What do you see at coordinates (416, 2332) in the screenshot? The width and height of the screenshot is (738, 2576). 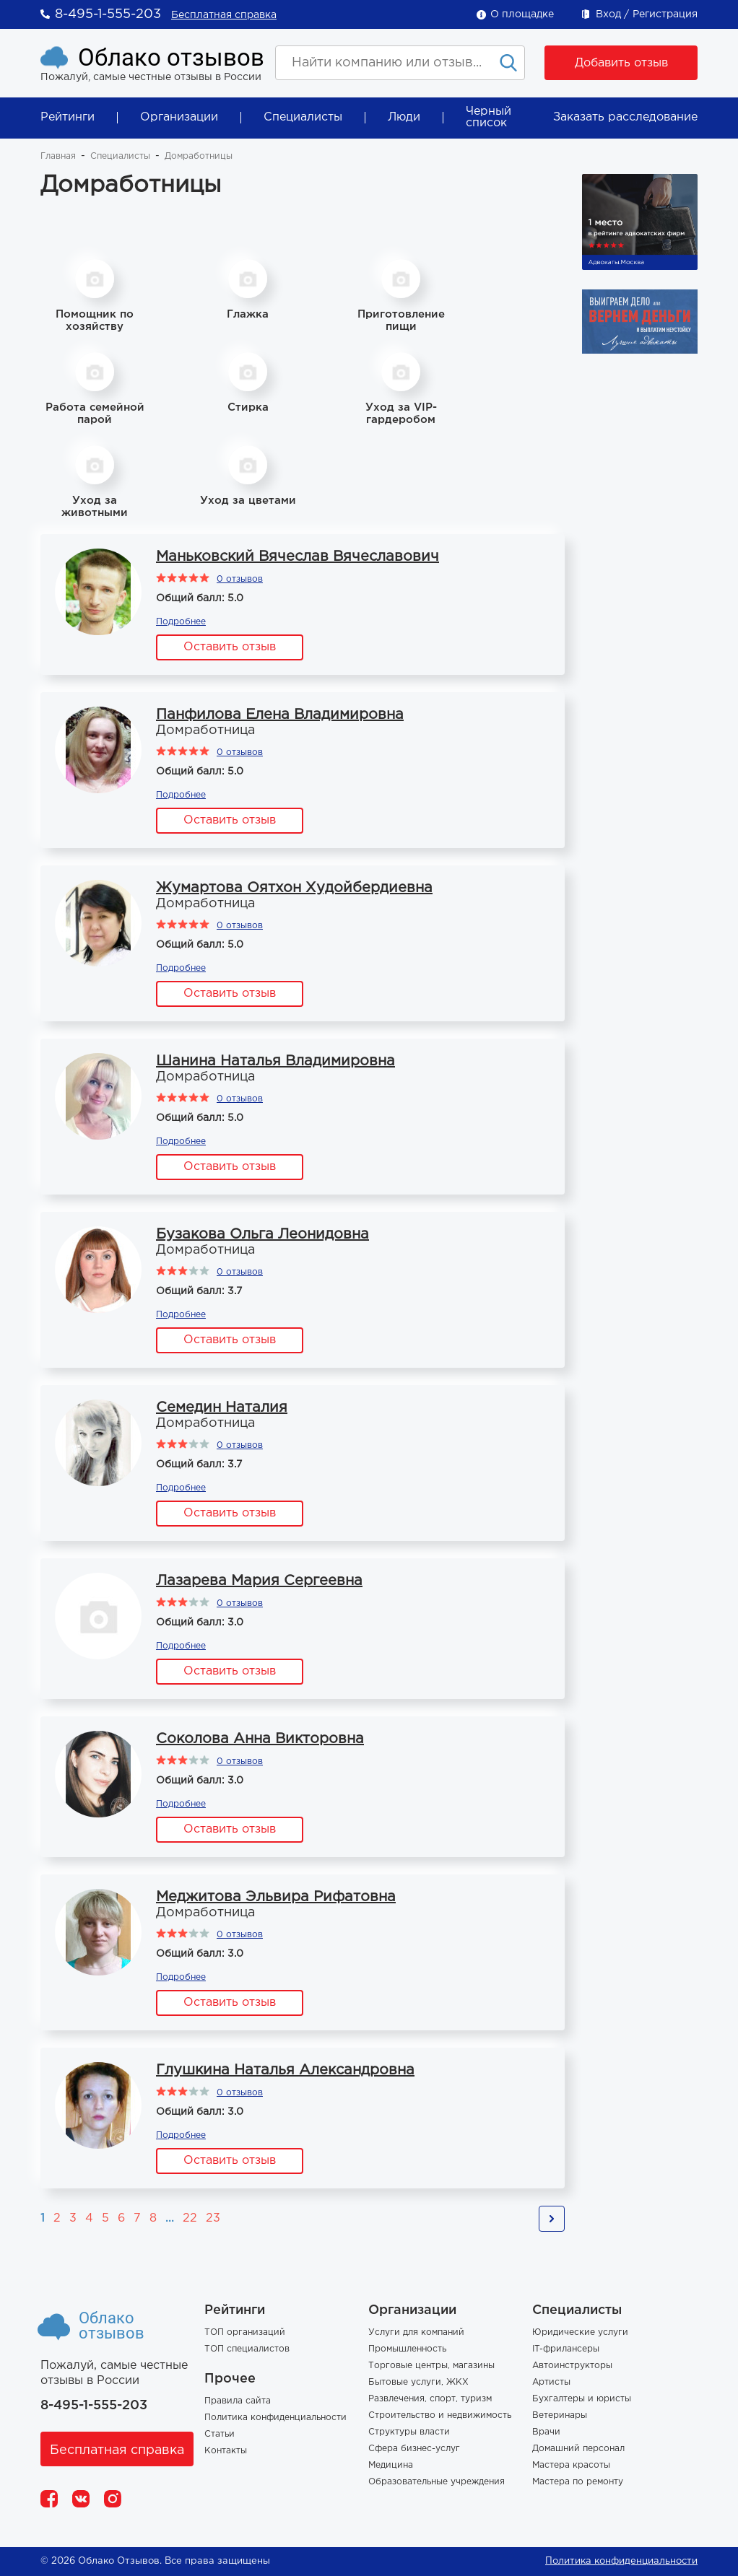 I see `Услуги для компаний` at bounding box center [416, 2332].